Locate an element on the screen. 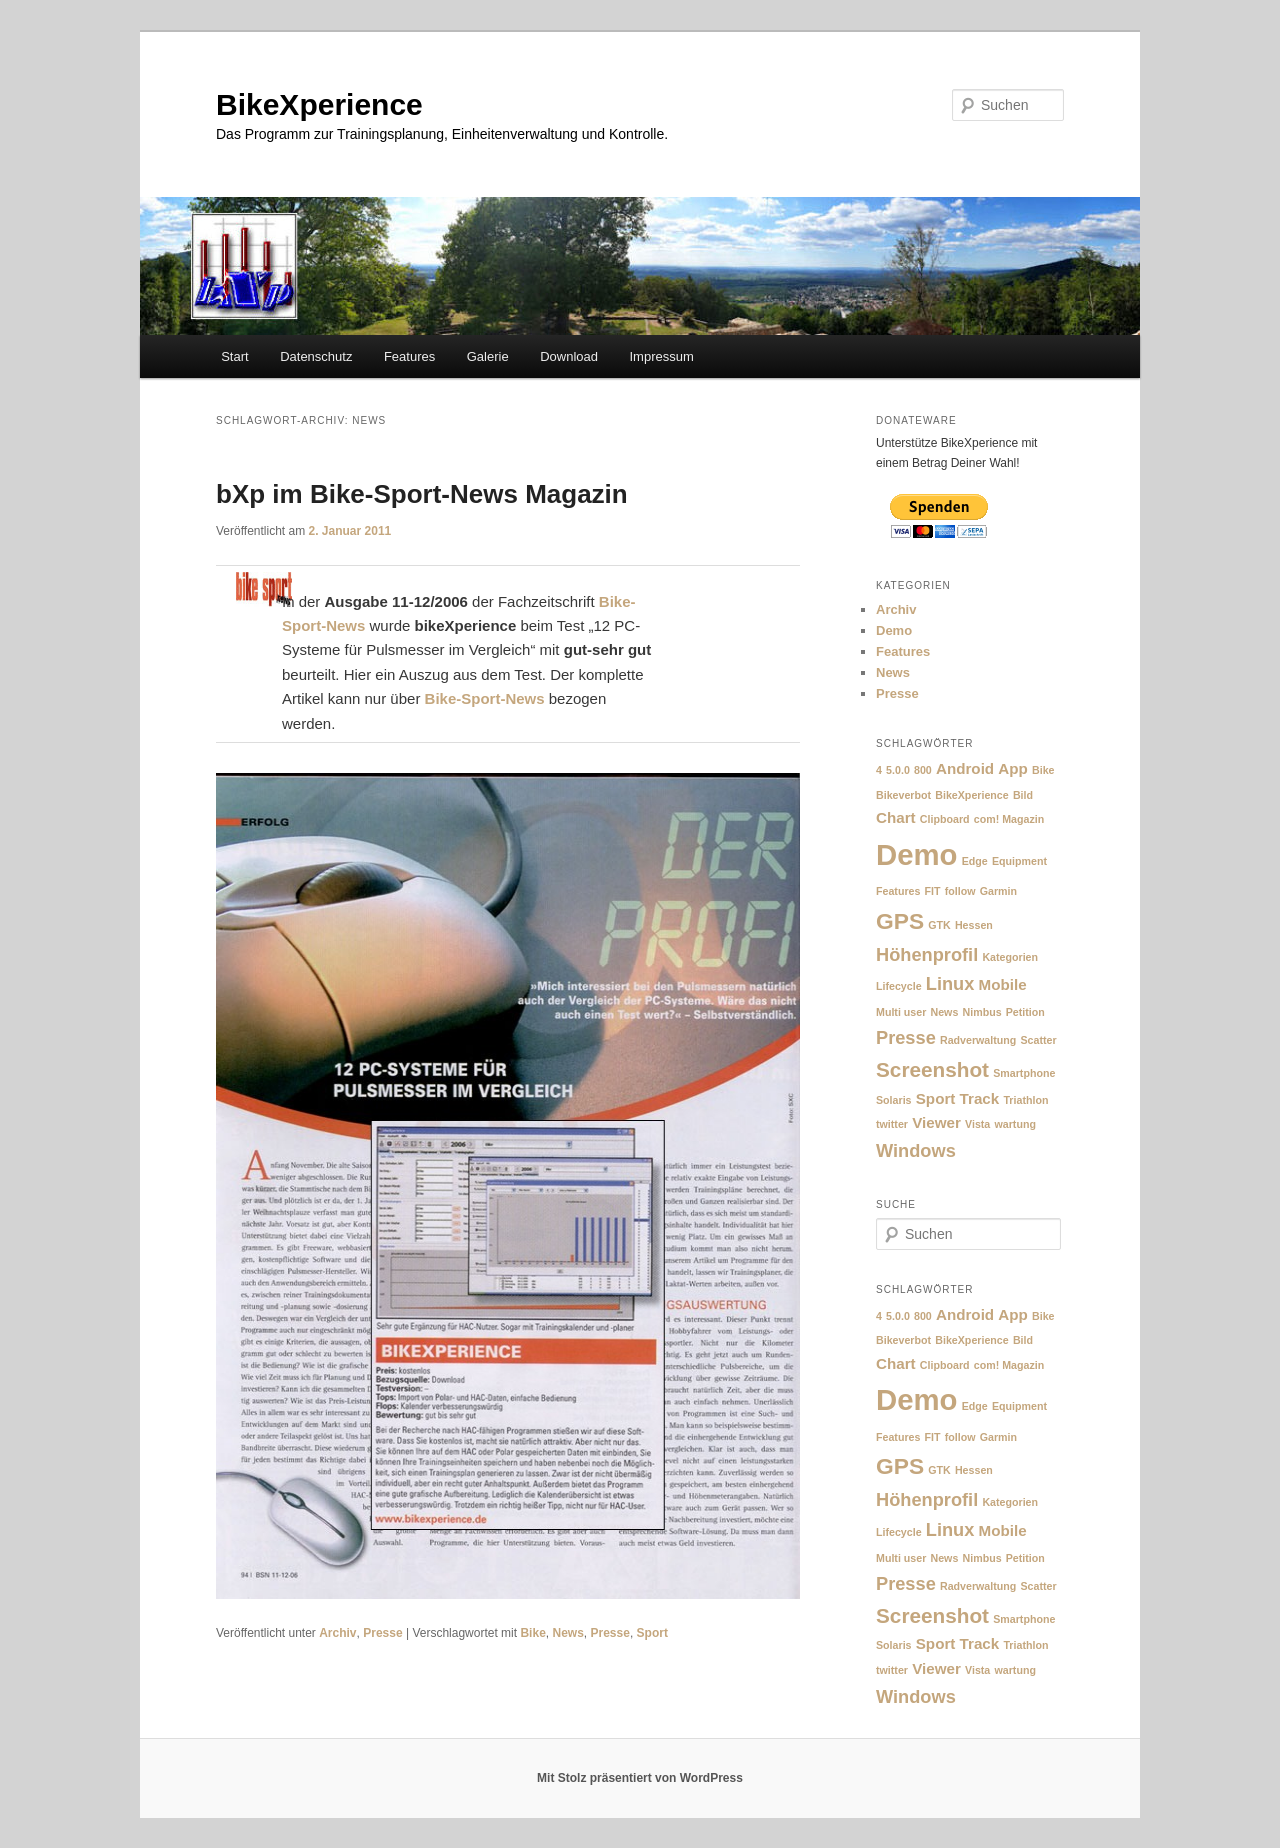 This screenshot has height=1848, width=1280. 5.0.0 [5.0.0 (1 Eintrag)] is located at coordinates (898, 770).